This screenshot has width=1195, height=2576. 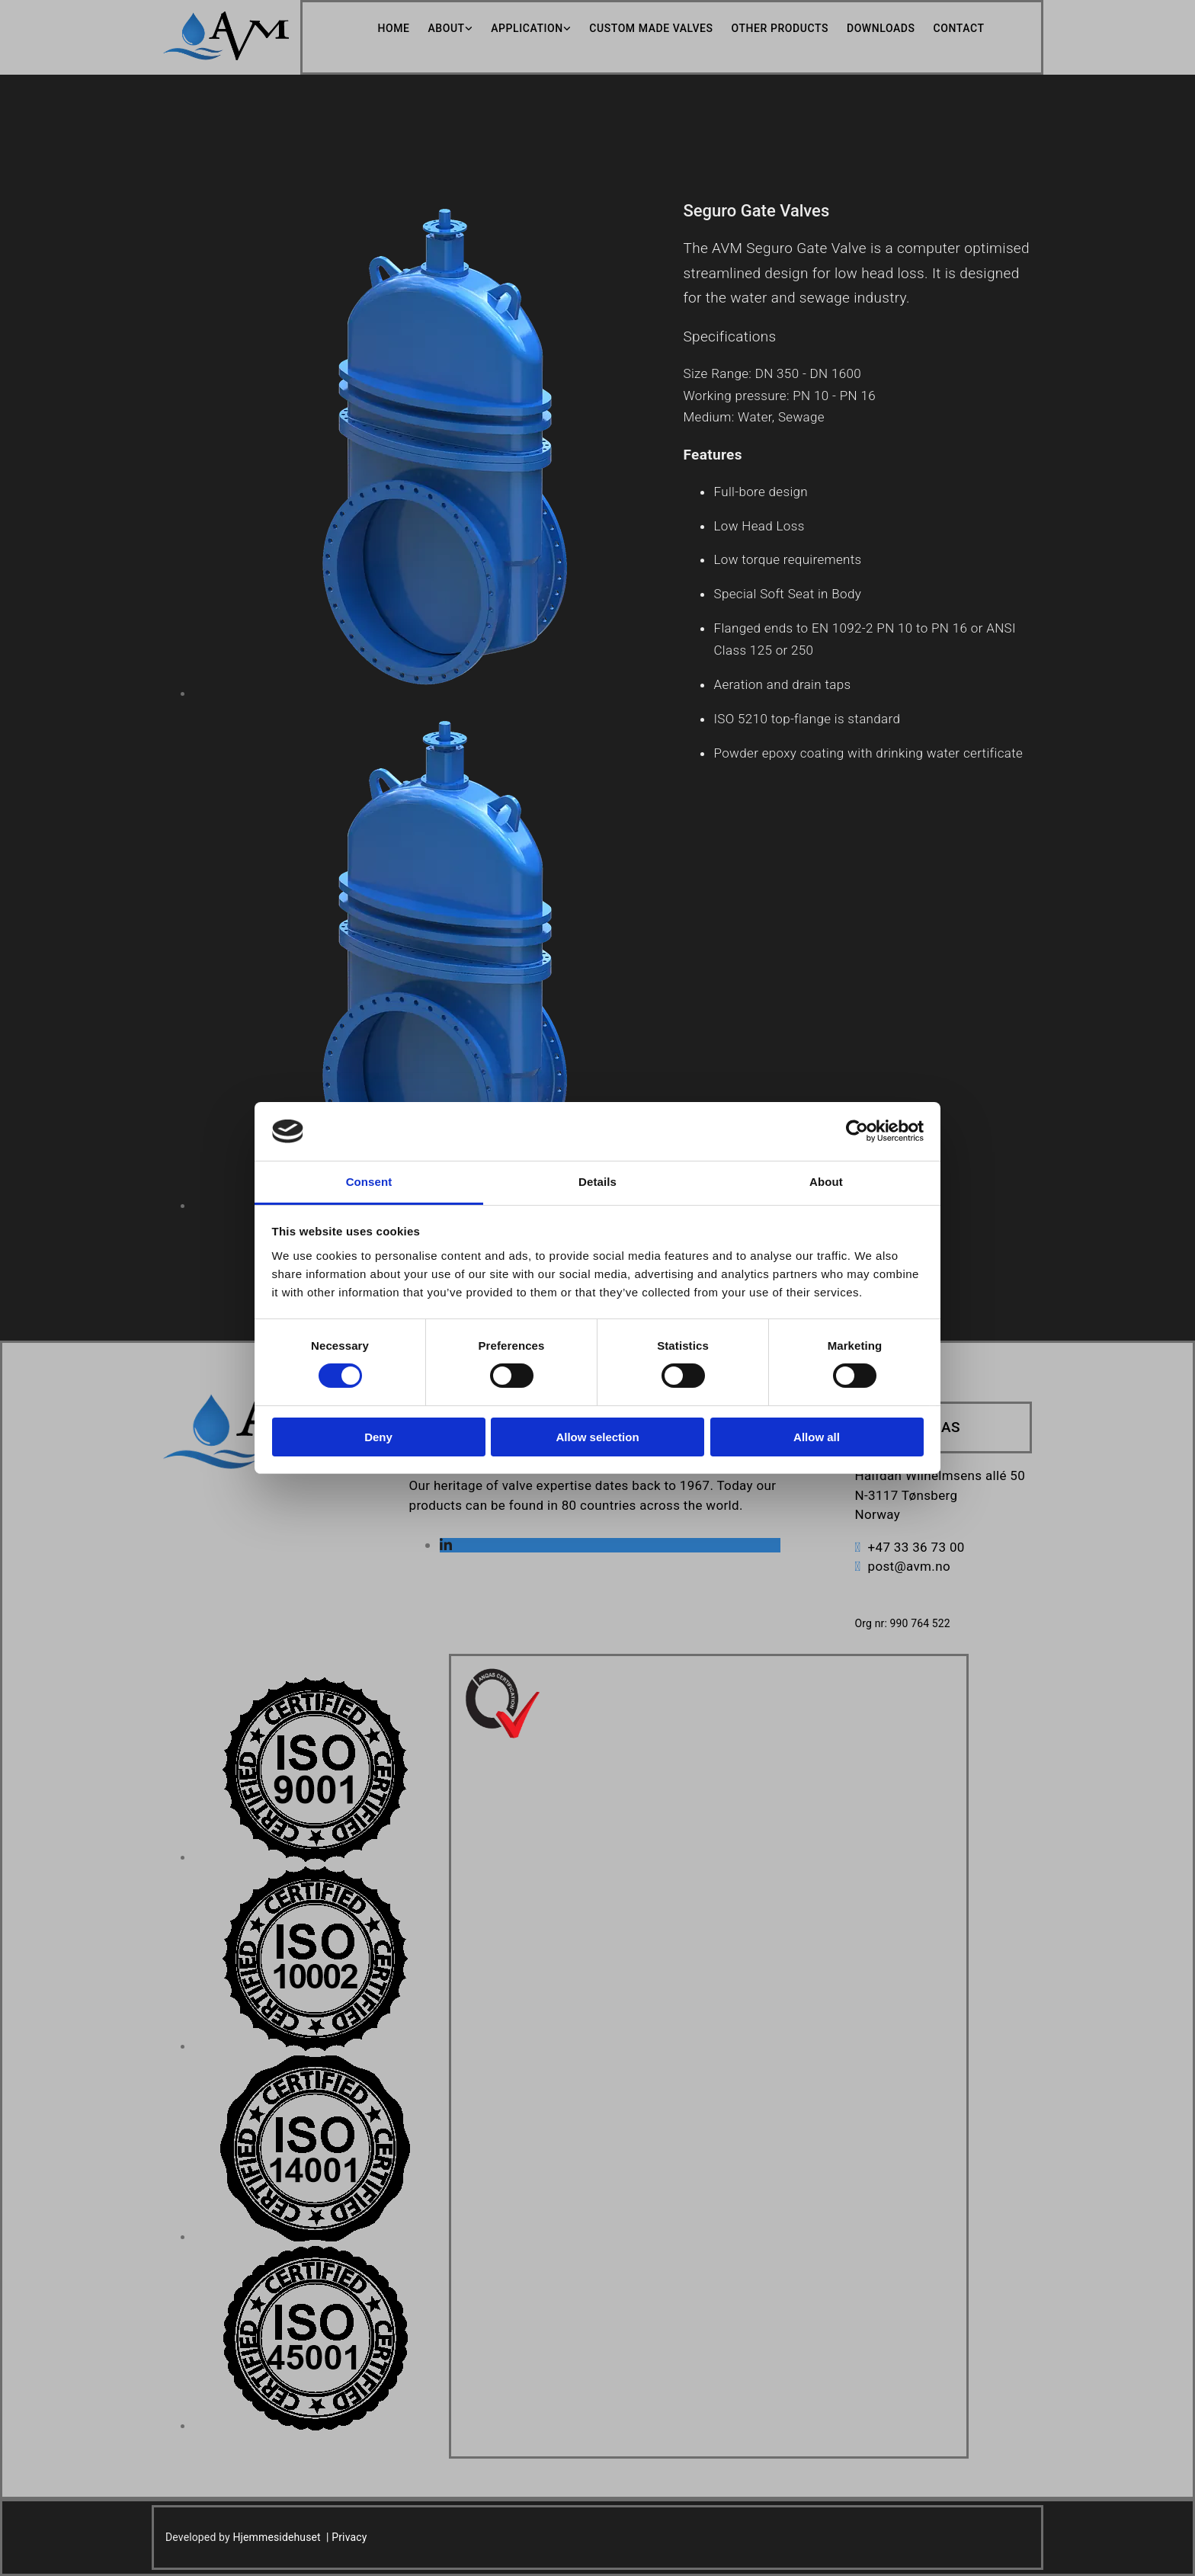 What do you see at coordinates (441, 28) in the screenshot?
I see `[link]` at bounding box center [441, 28].